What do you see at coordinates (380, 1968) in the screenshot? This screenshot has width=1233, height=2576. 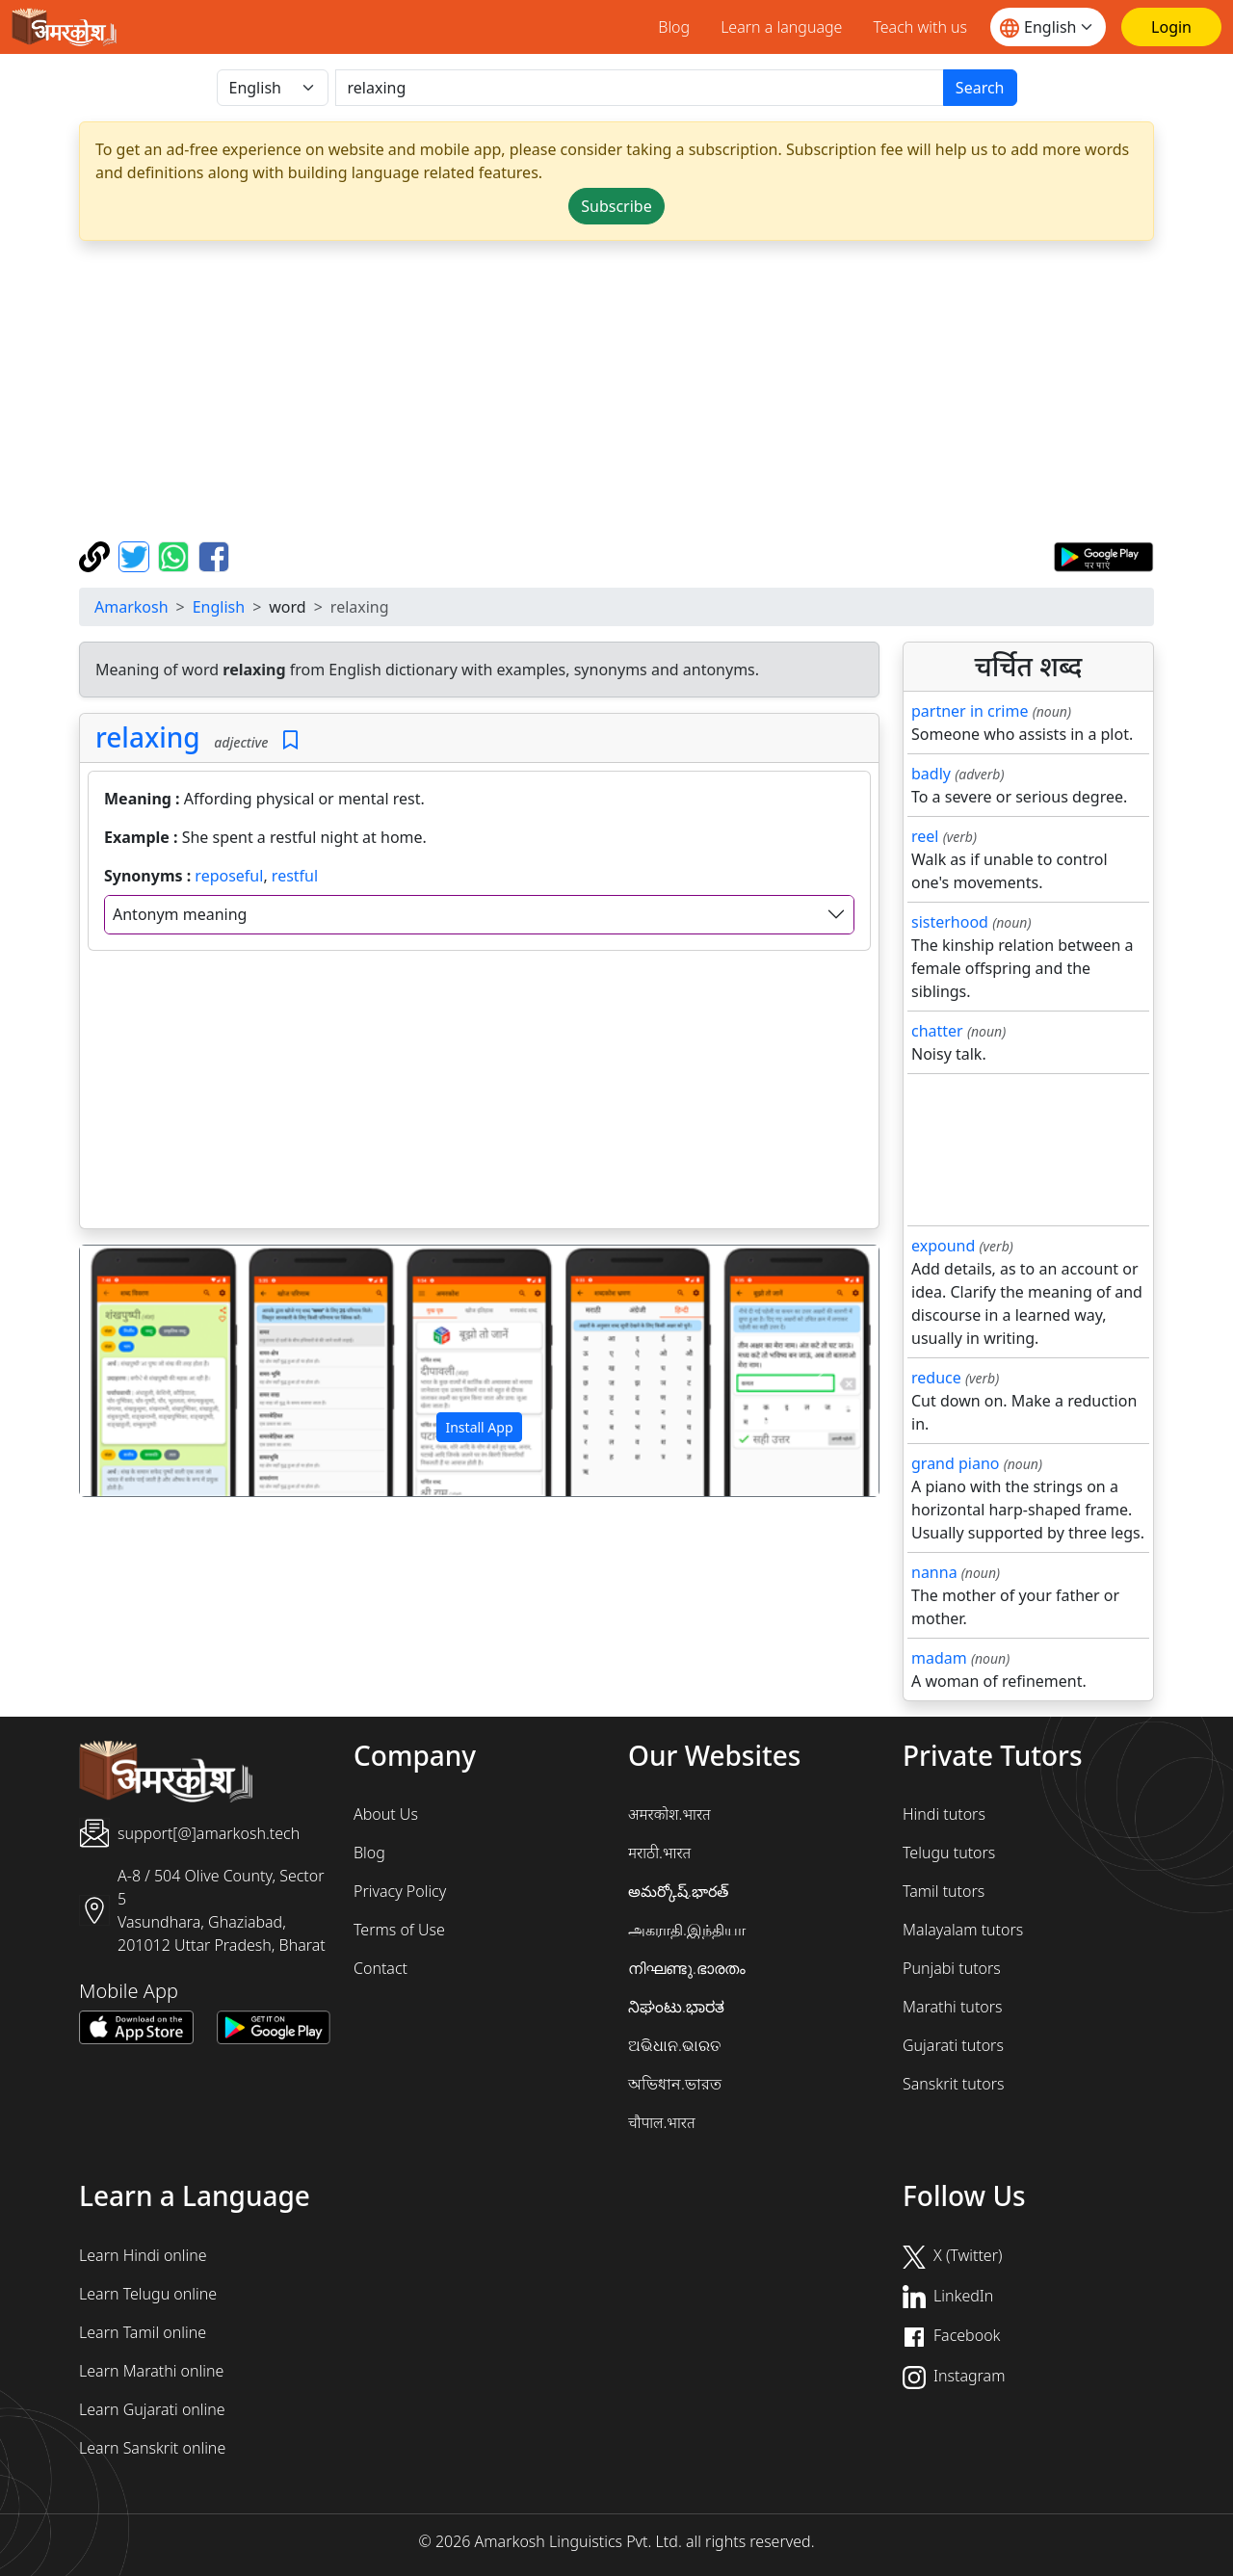 I see `Contact` at bounding box center [380, 1968].